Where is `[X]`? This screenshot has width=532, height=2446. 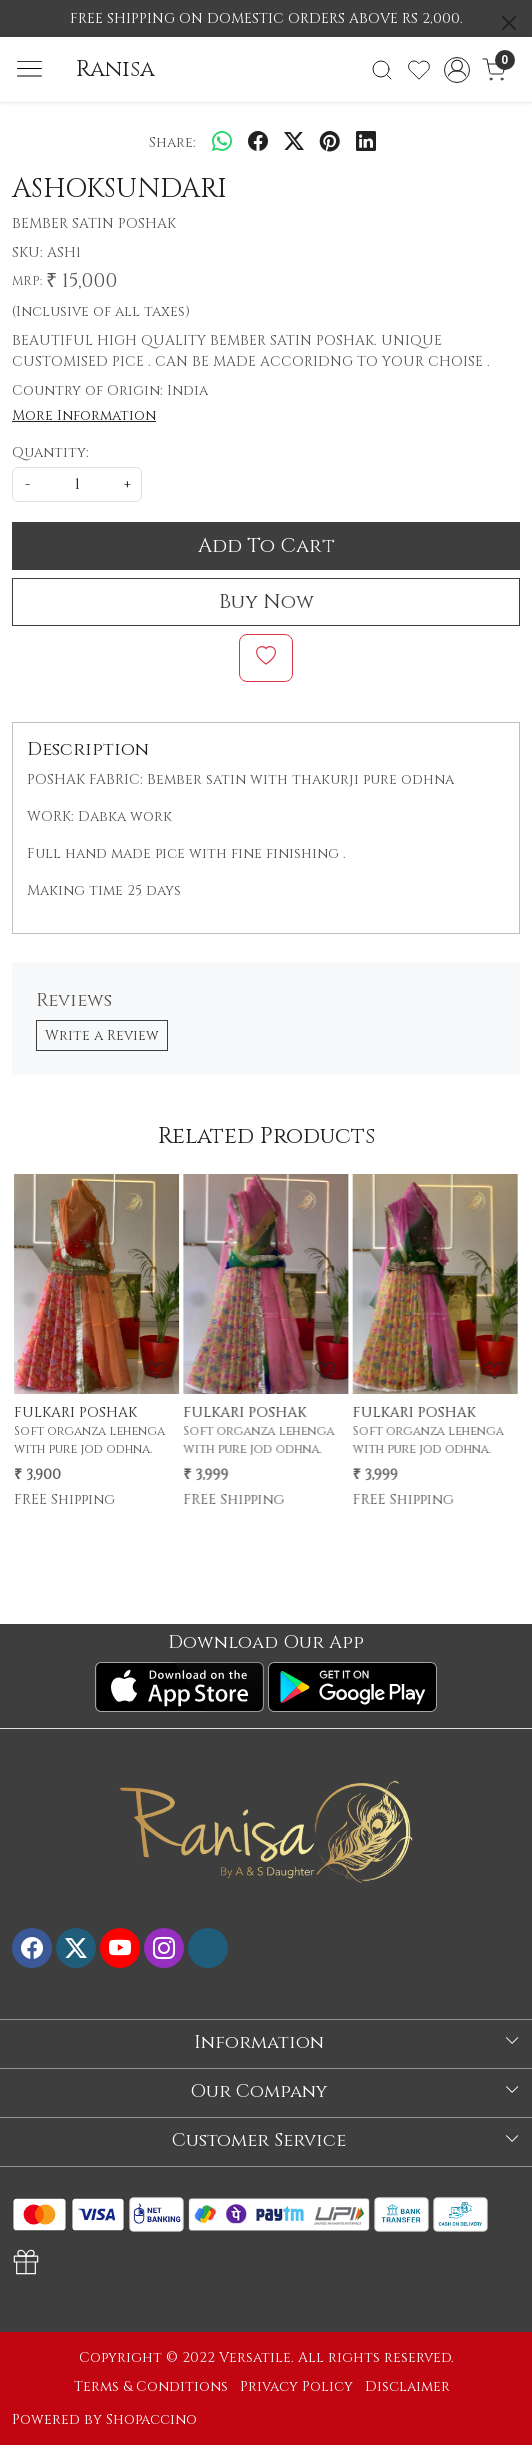 [X] is located at coordinates (76, 1948).